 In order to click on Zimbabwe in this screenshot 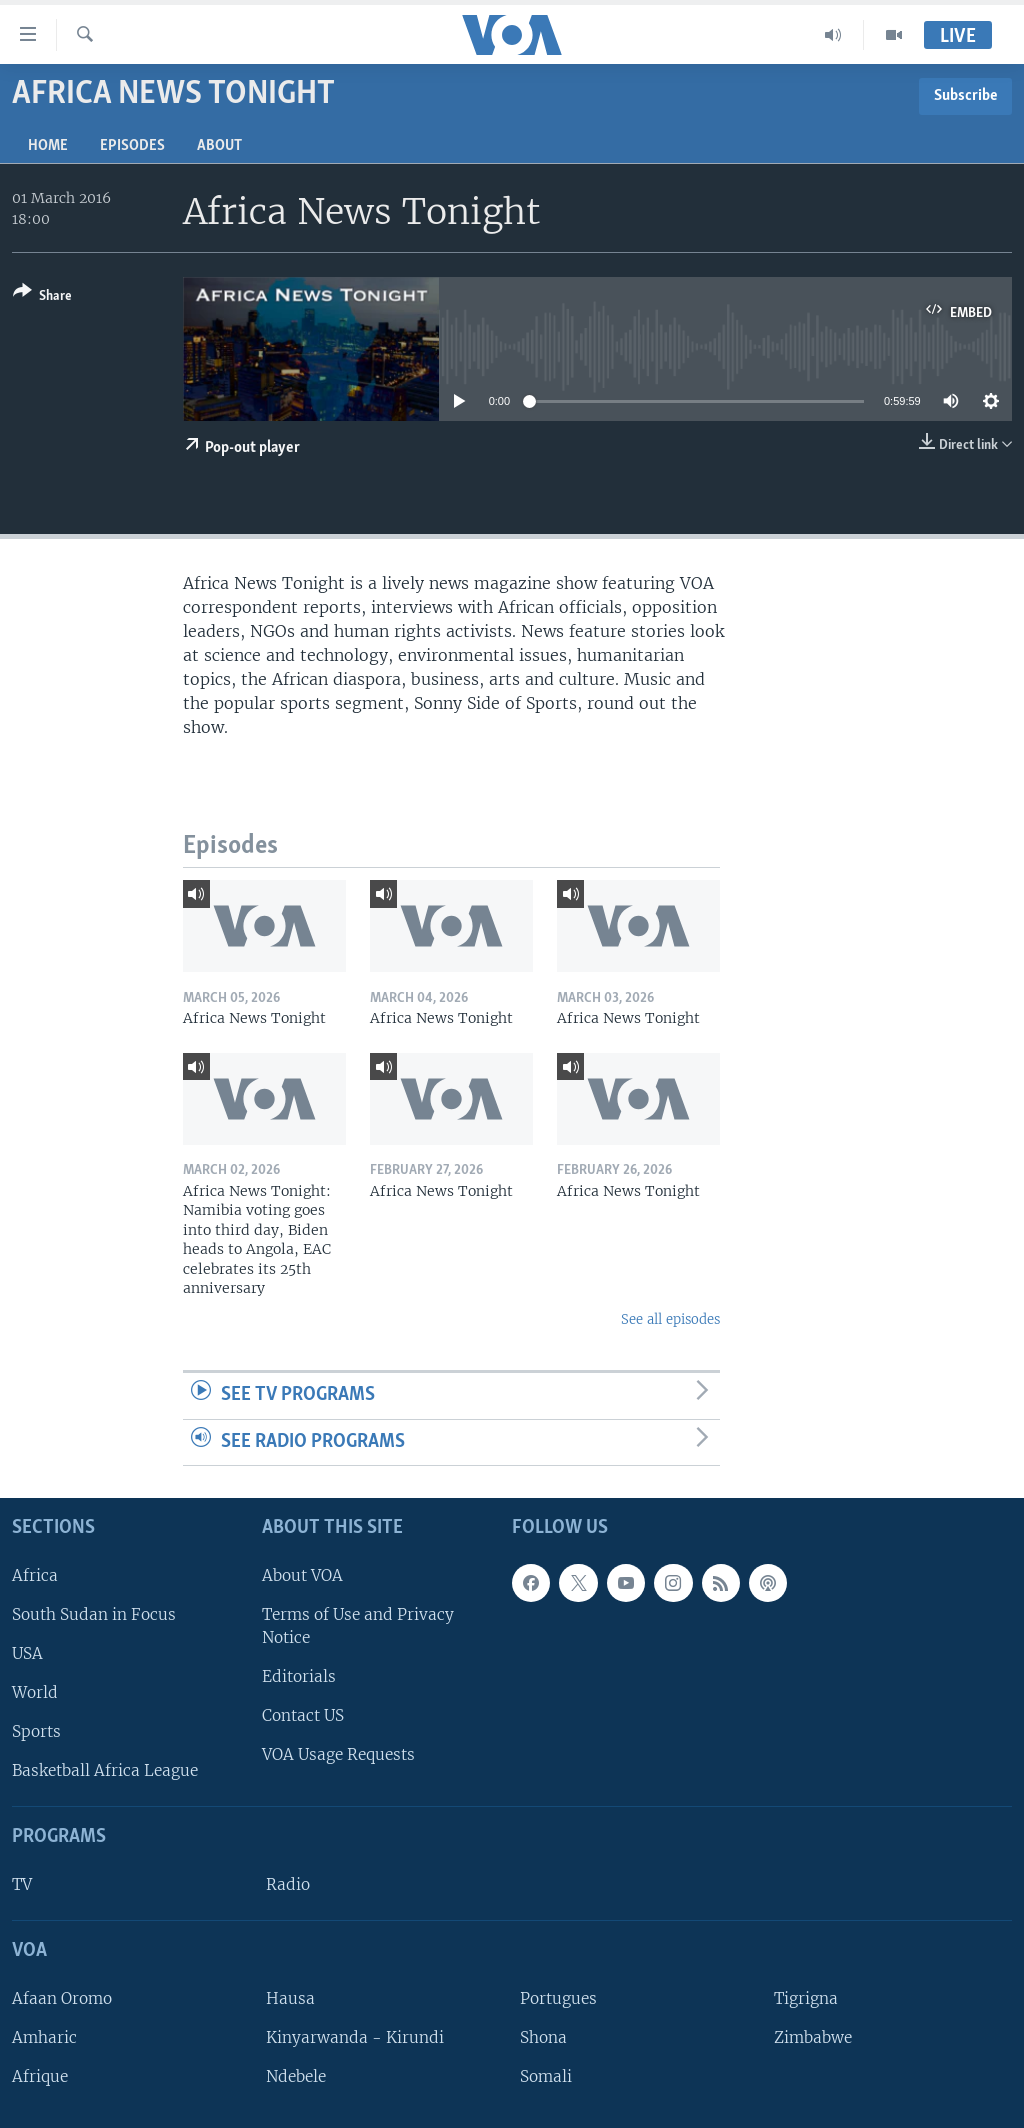, I will do `click(813, 2037)`.